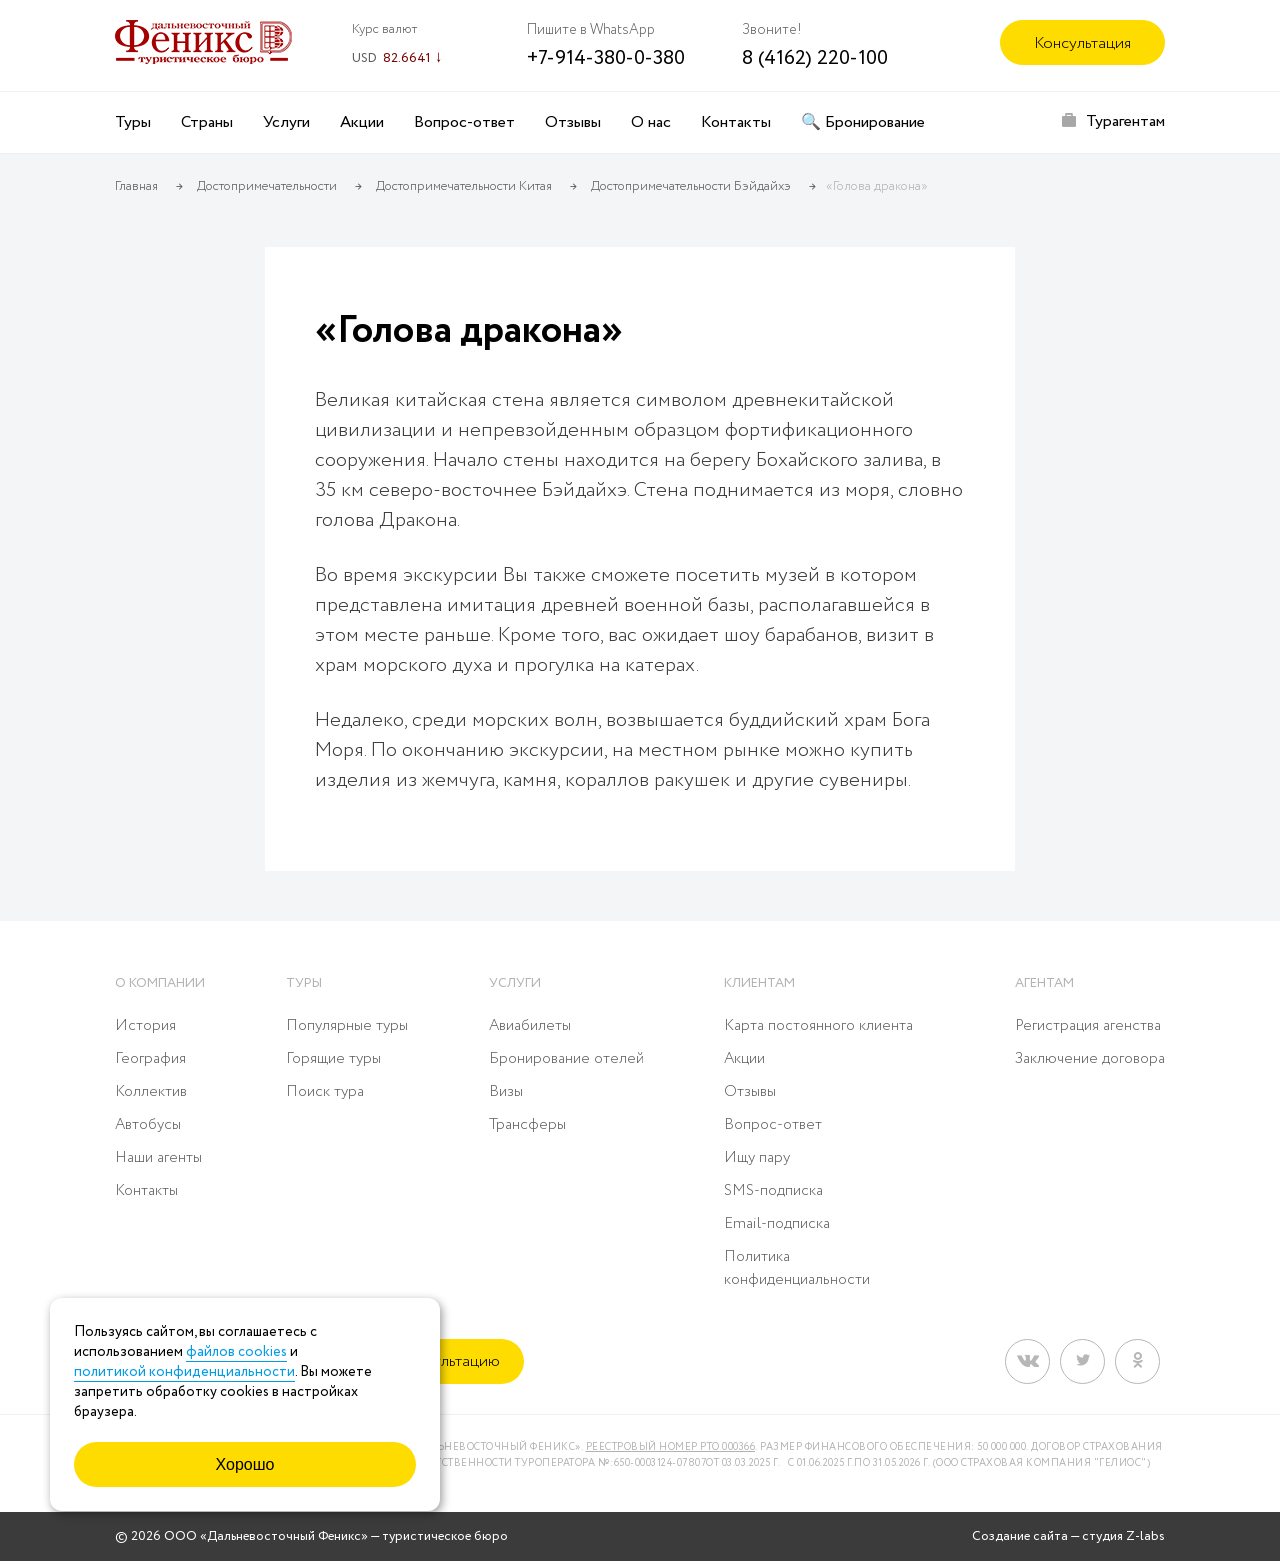 The width and height of the screenshot is (1280, 1561). I want to click on Вопрос-ответ, so click(464, 122).